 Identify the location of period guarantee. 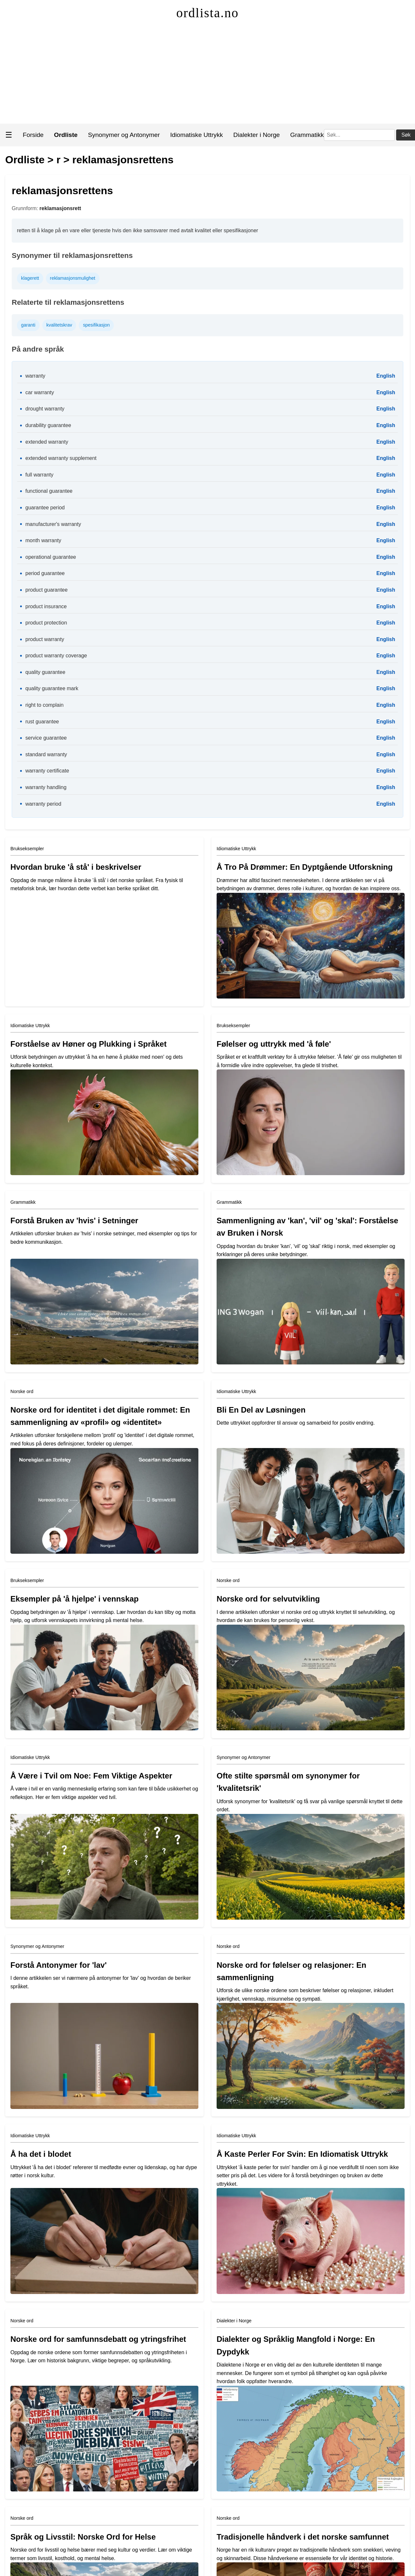
(45, 573).